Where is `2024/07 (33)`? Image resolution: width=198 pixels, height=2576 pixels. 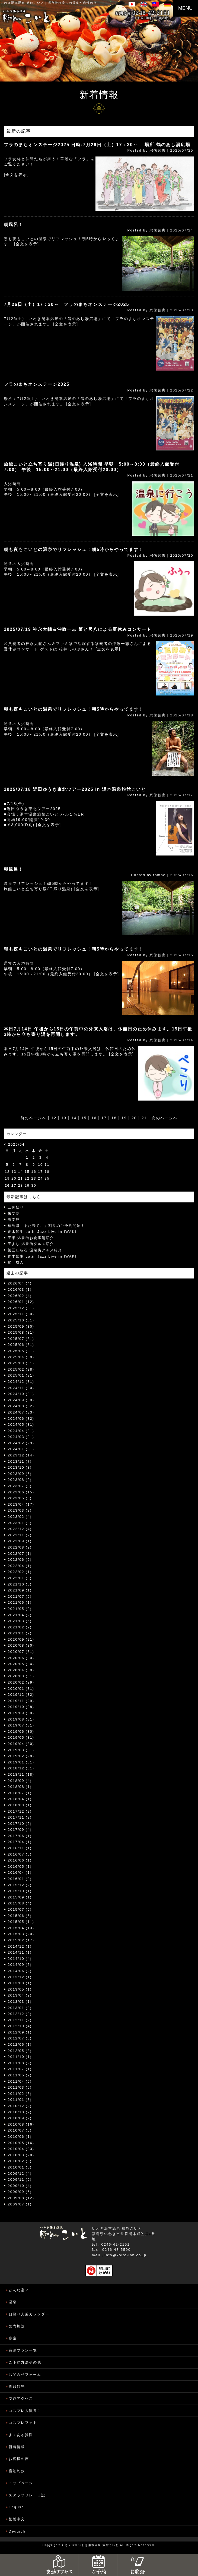 2024/07 (33) is located at coordinates (21, 1412).